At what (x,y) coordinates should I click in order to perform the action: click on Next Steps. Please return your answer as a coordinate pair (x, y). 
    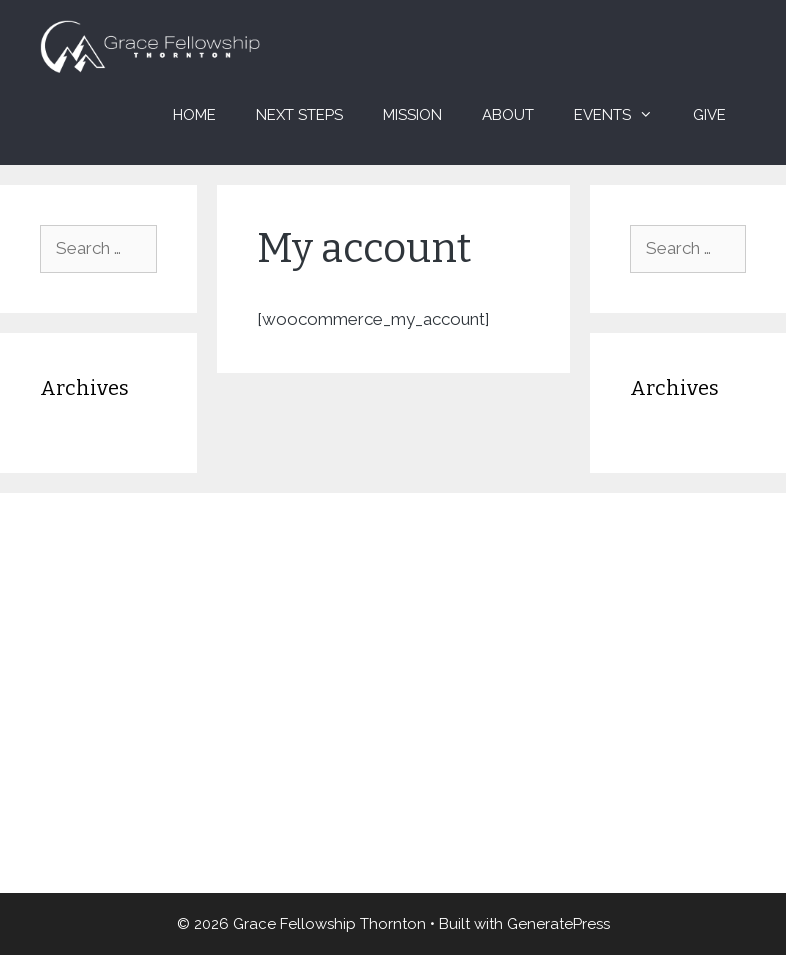
    Looking at the image, I should click on (299, 115).